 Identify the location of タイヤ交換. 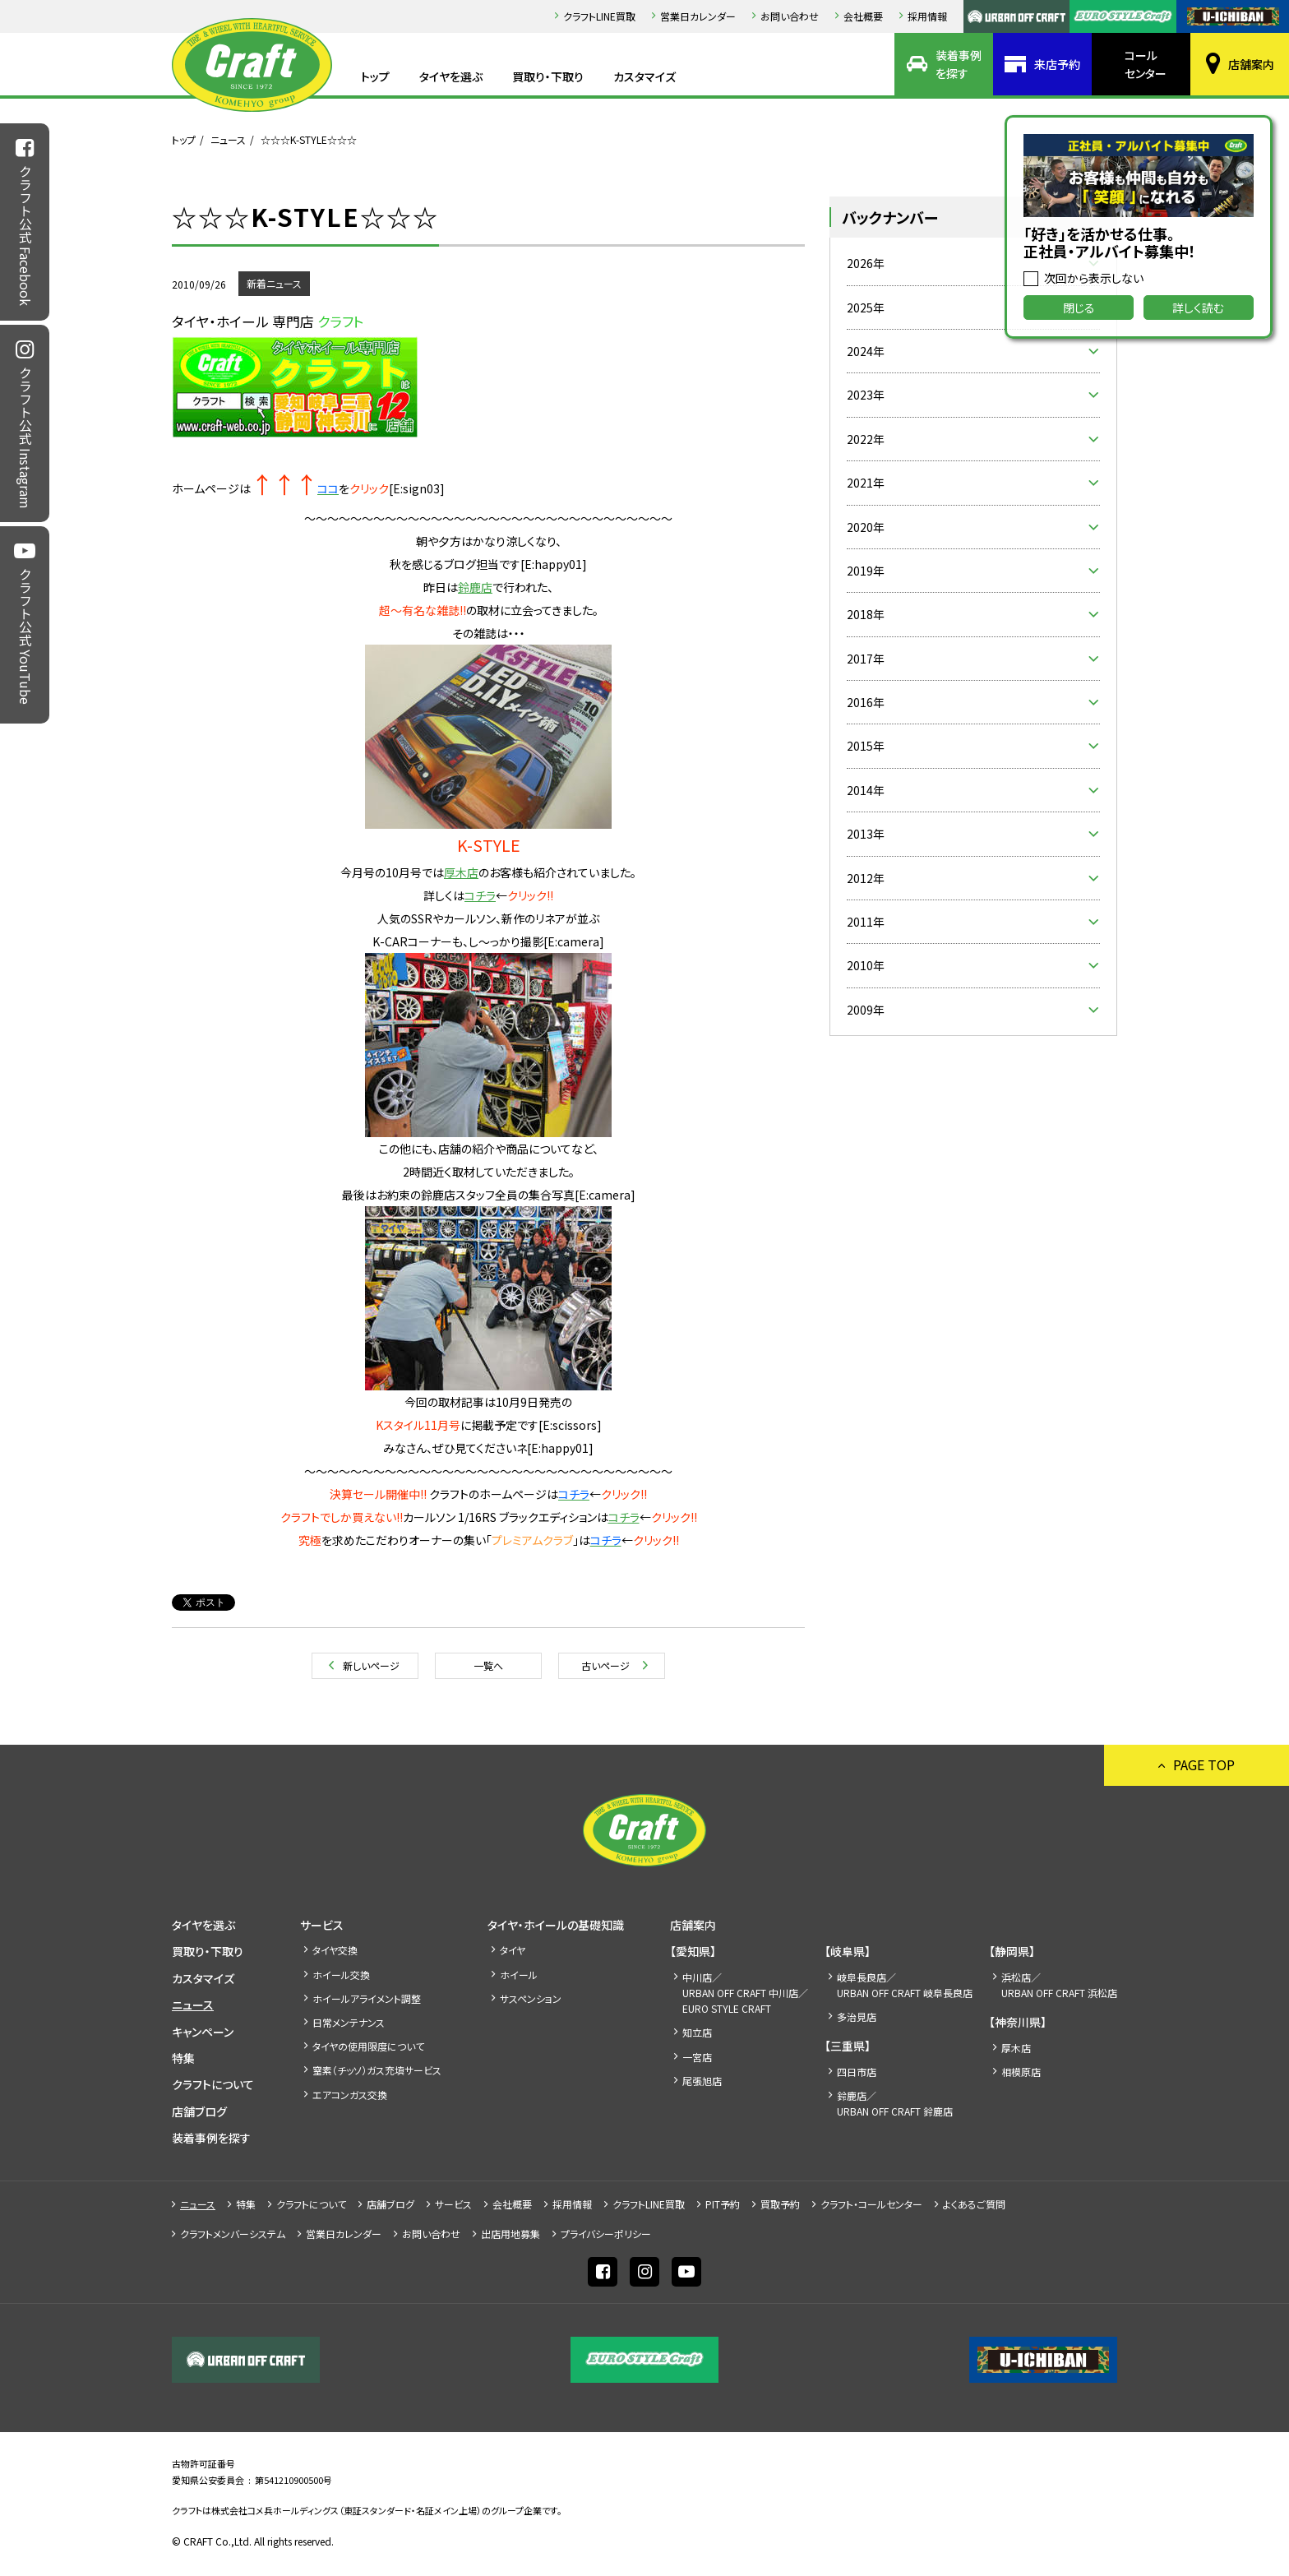
(335, 1950).